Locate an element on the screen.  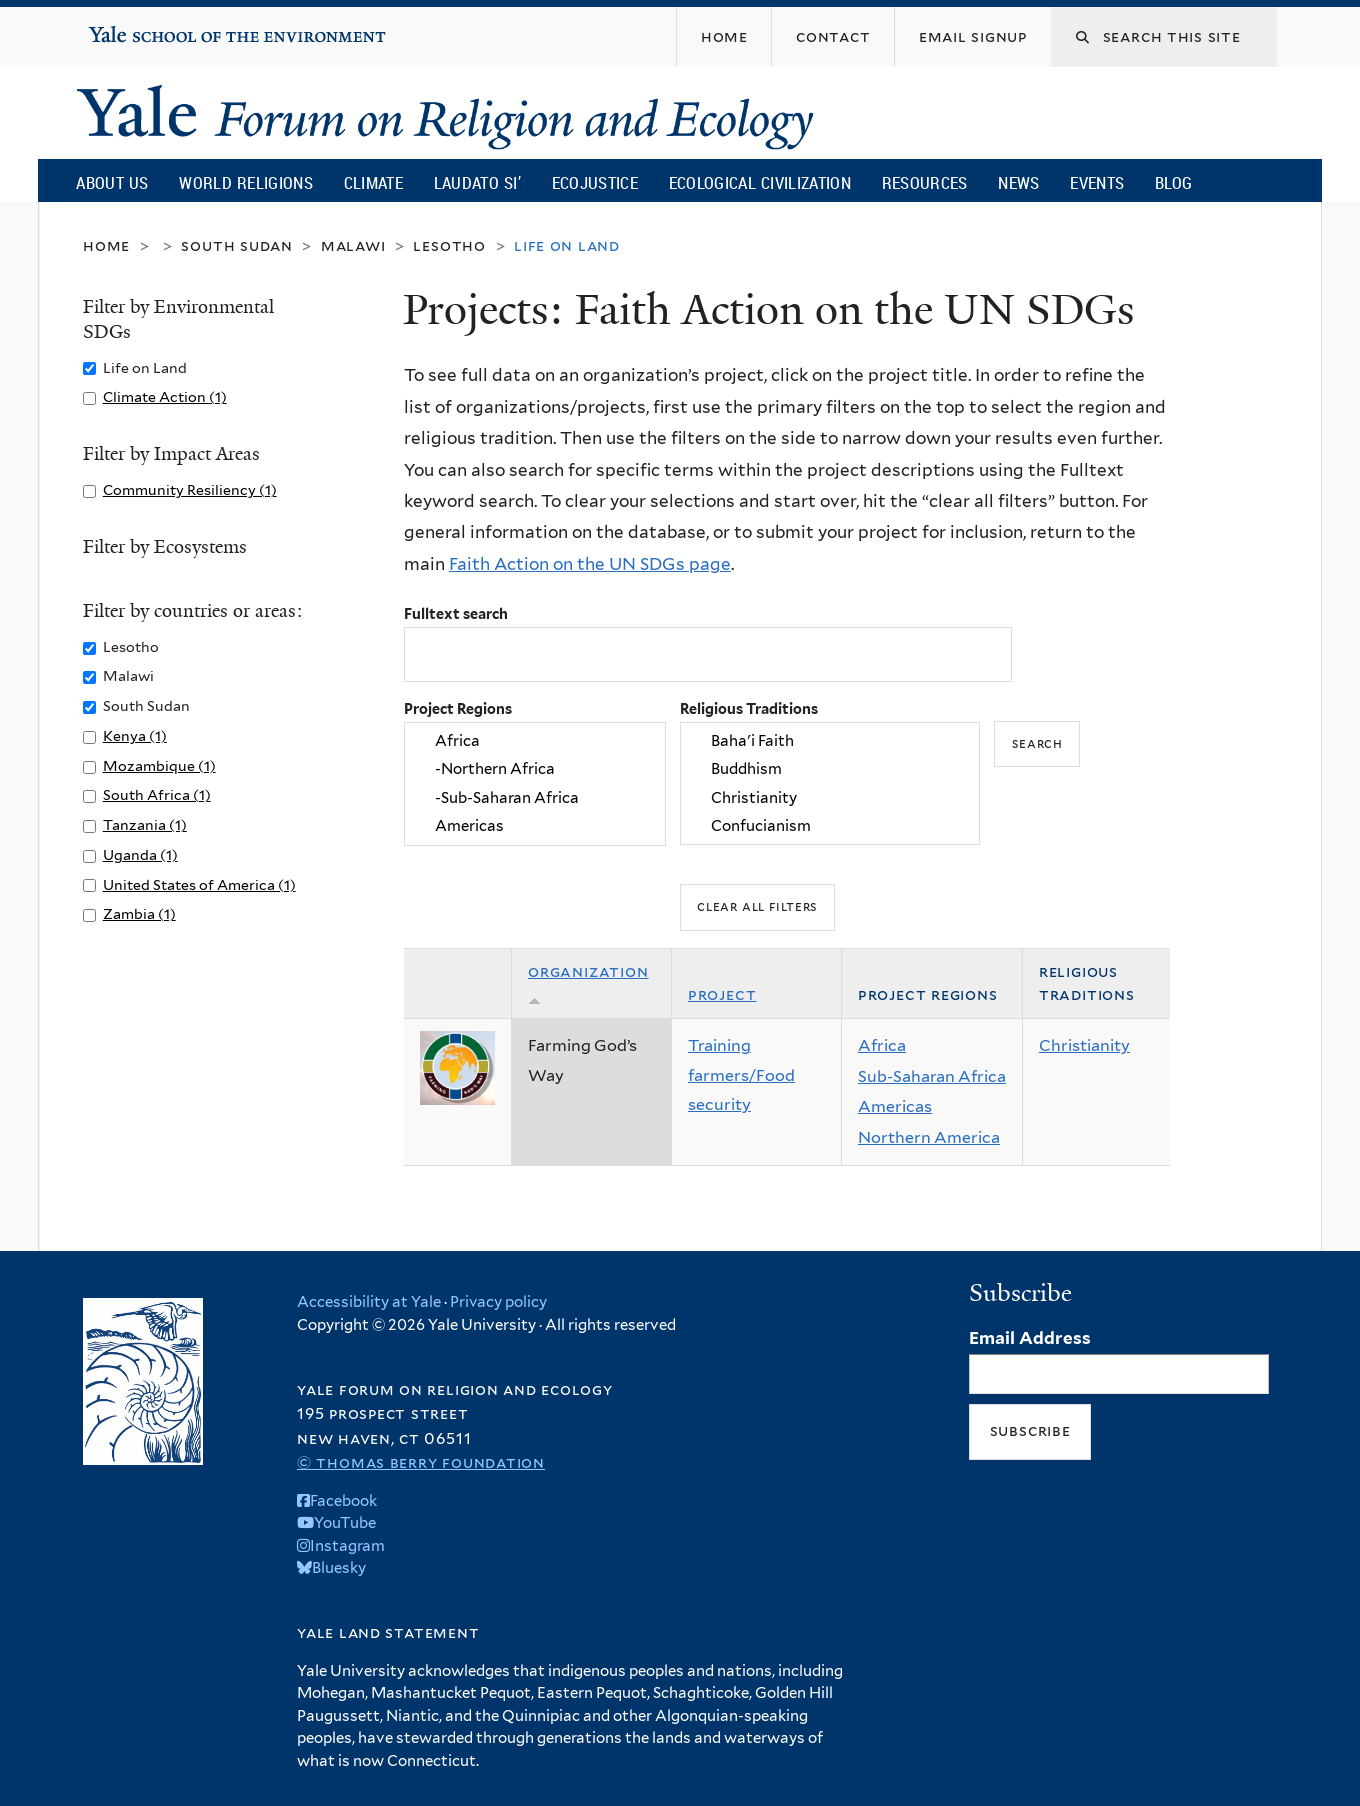
Accessibility at Yale is located at coordinates (369, 1302).